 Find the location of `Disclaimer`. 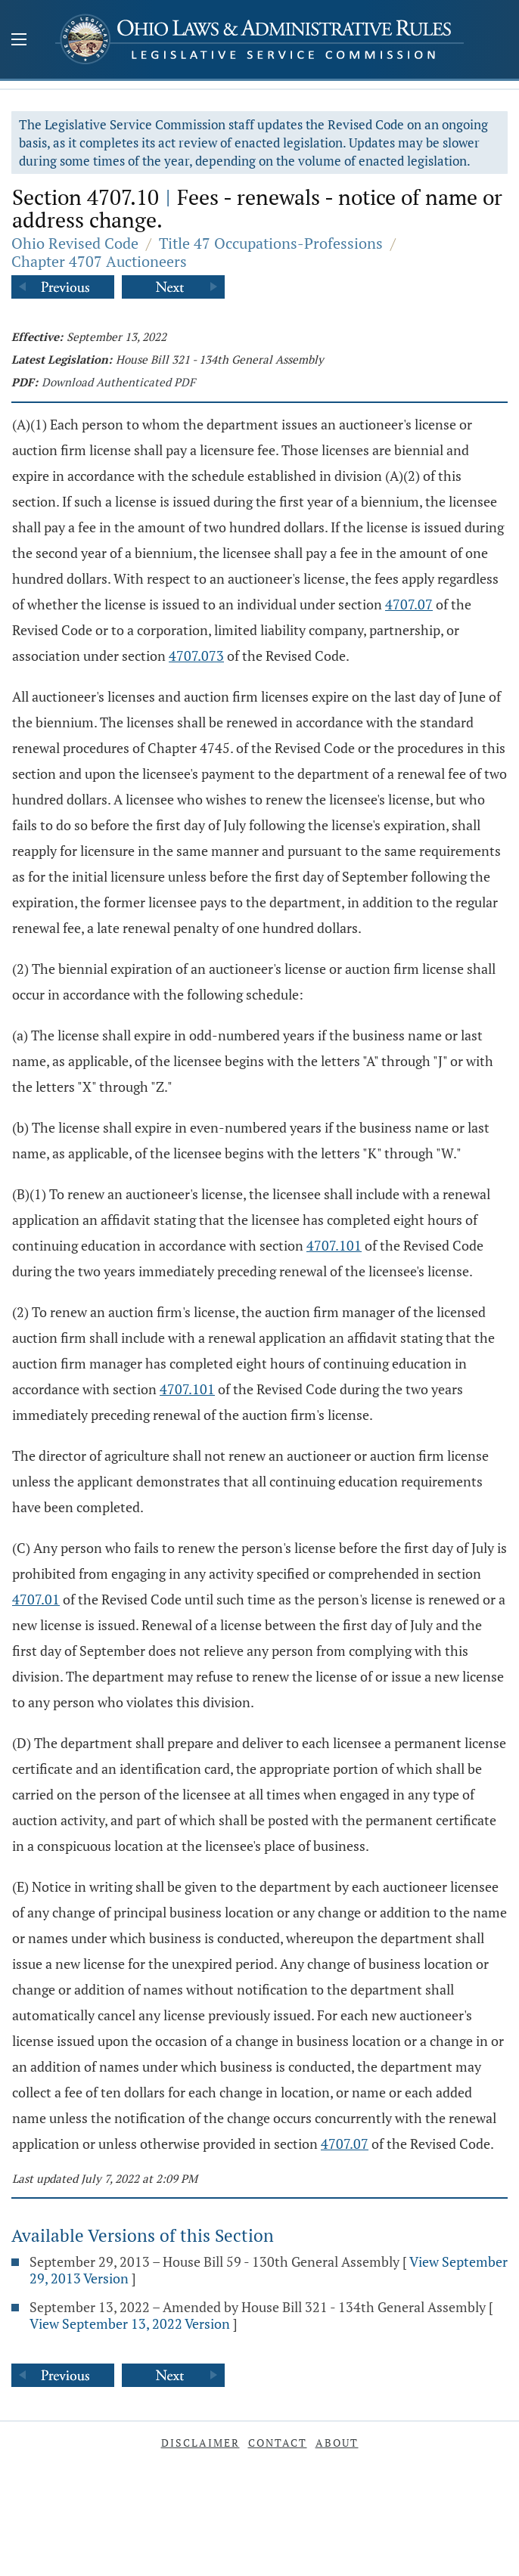

Disclaimer is located at coordinates (200, 2442).